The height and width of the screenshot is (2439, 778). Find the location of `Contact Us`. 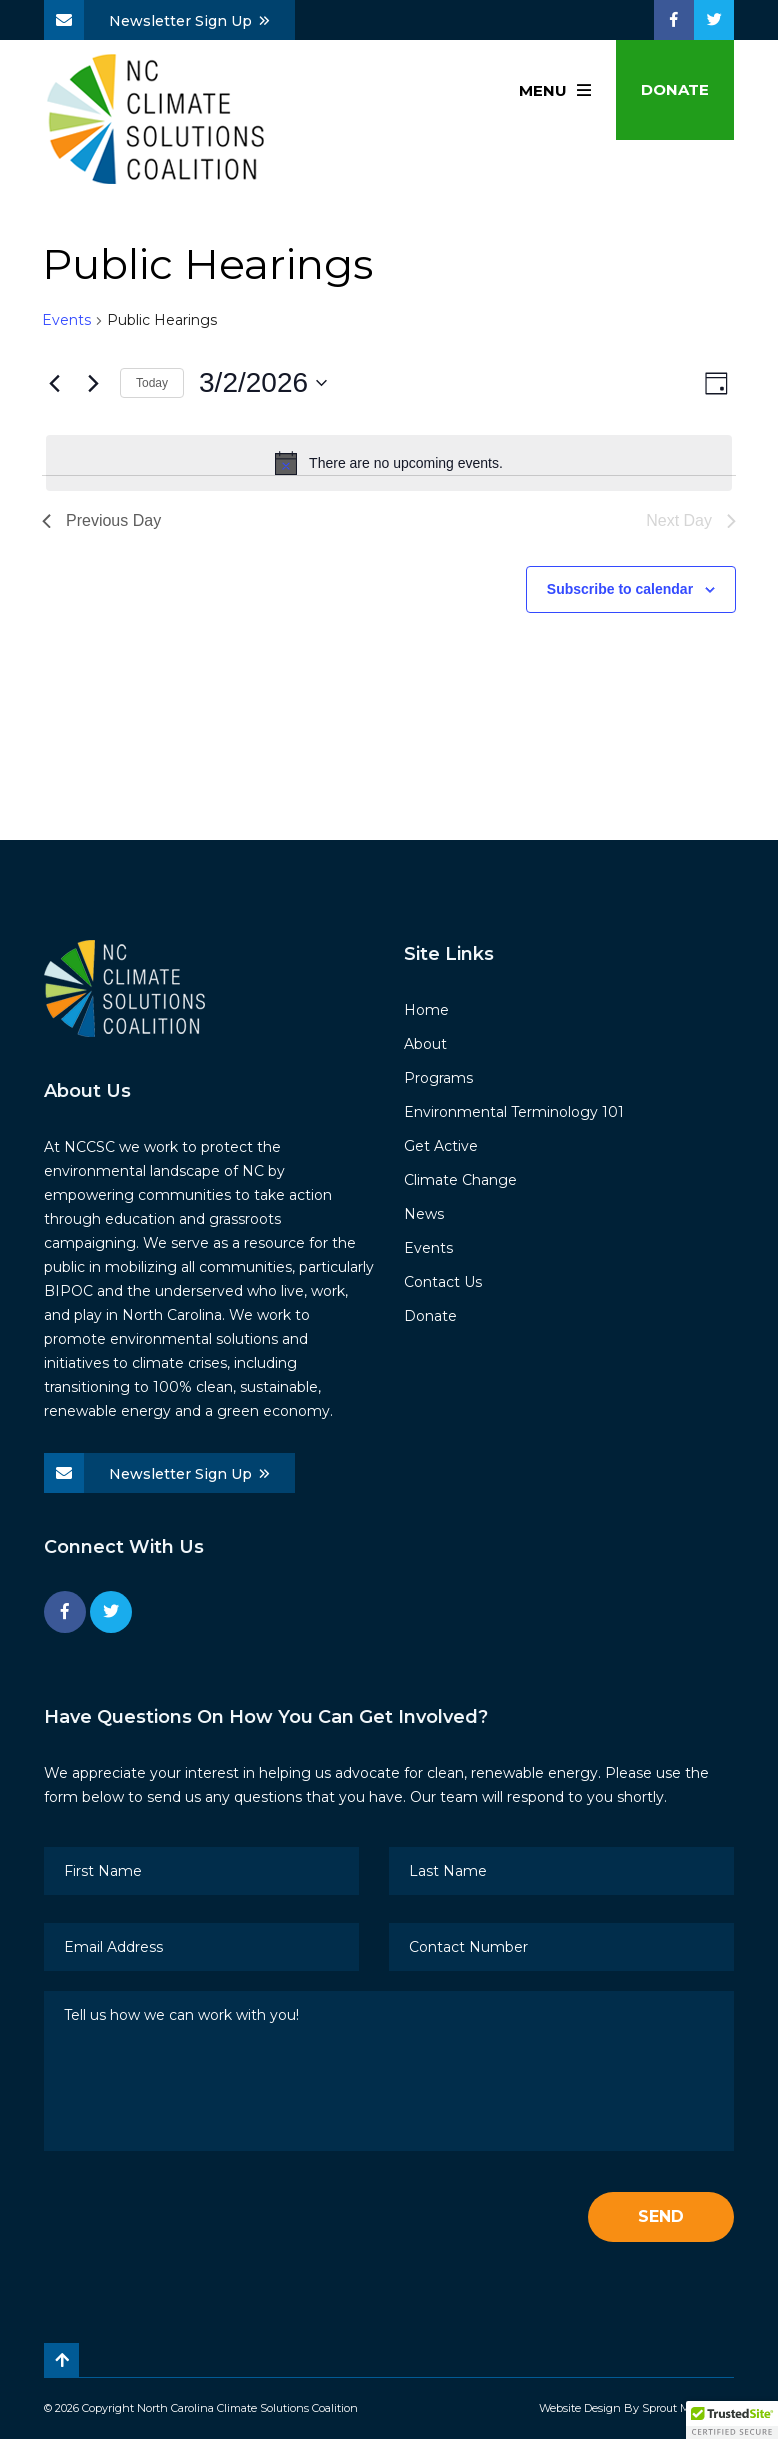

Contact Us is located at coordinates (443, 1282).